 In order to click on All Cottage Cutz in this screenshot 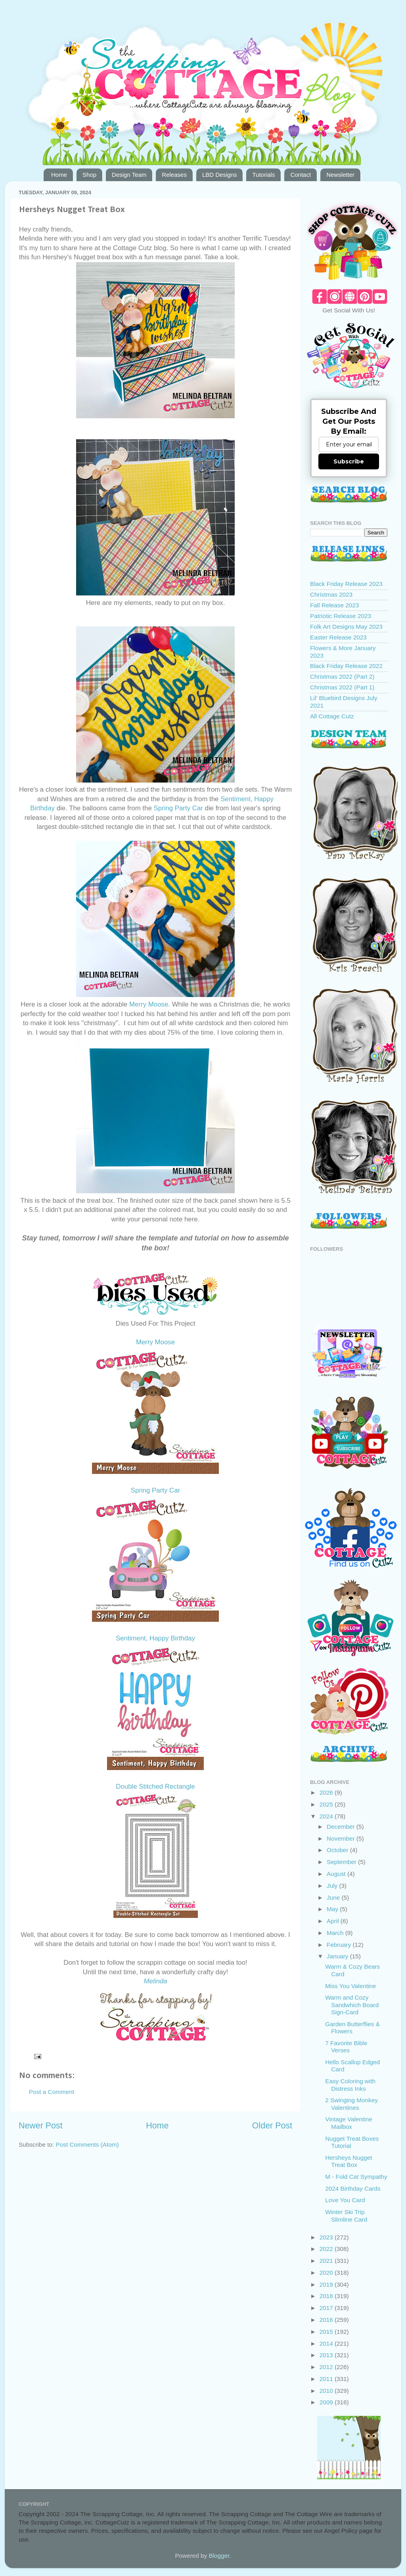, I will do `click(332, 716)`.